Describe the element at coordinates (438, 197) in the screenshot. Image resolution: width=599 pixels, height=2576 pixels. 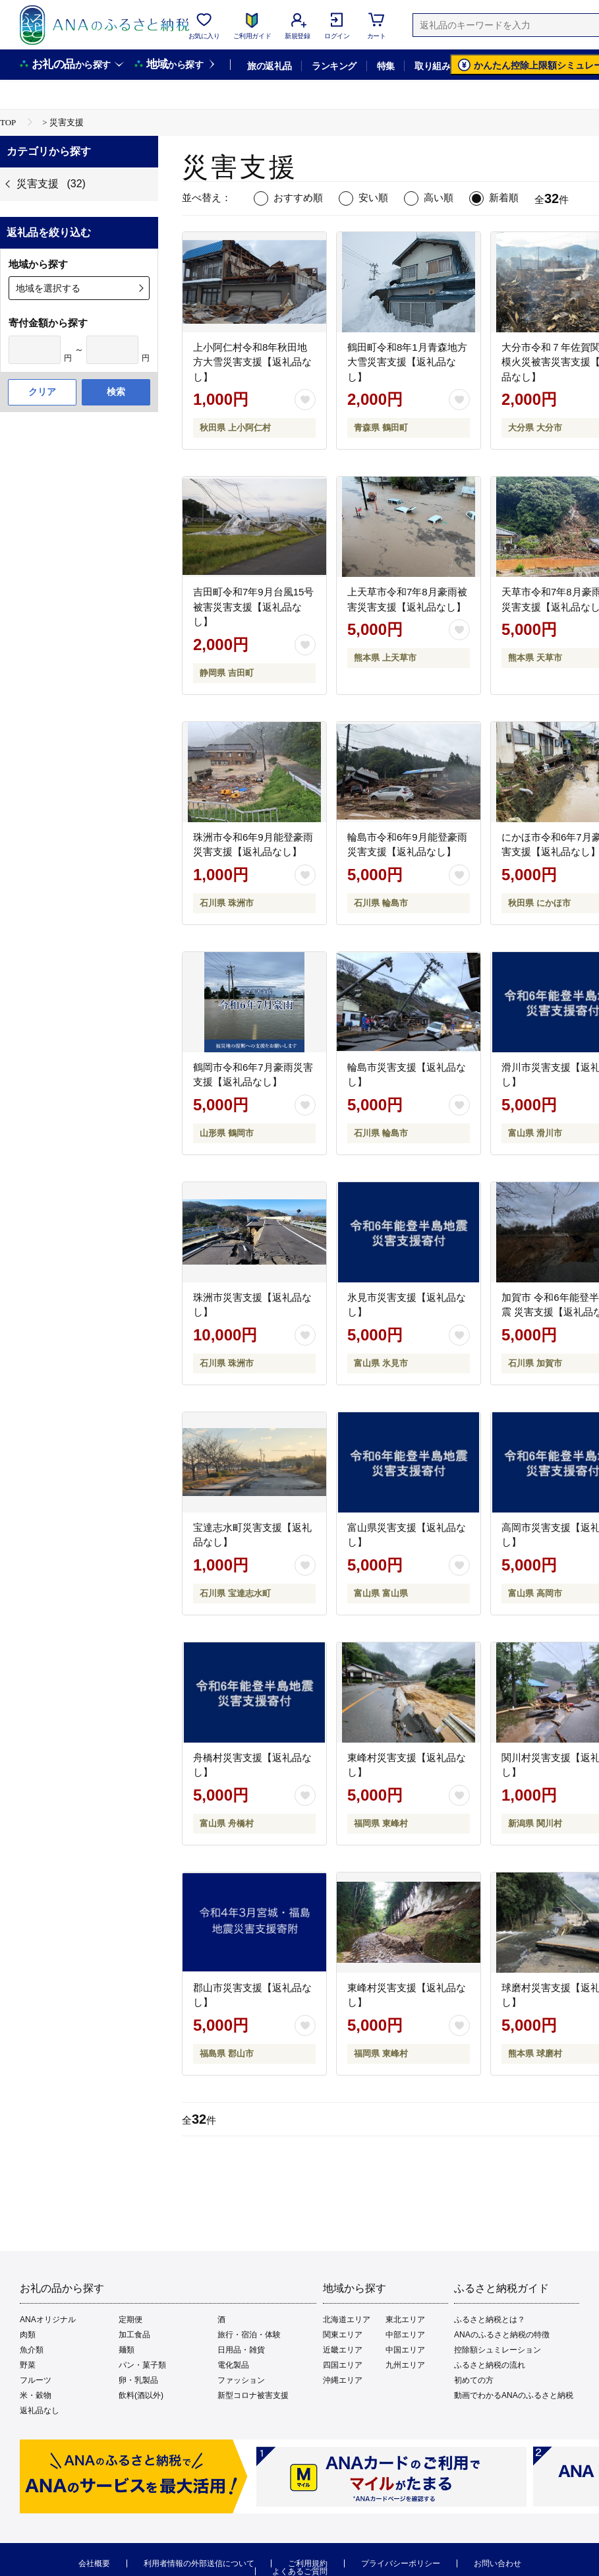
I see `高い順` at that location.